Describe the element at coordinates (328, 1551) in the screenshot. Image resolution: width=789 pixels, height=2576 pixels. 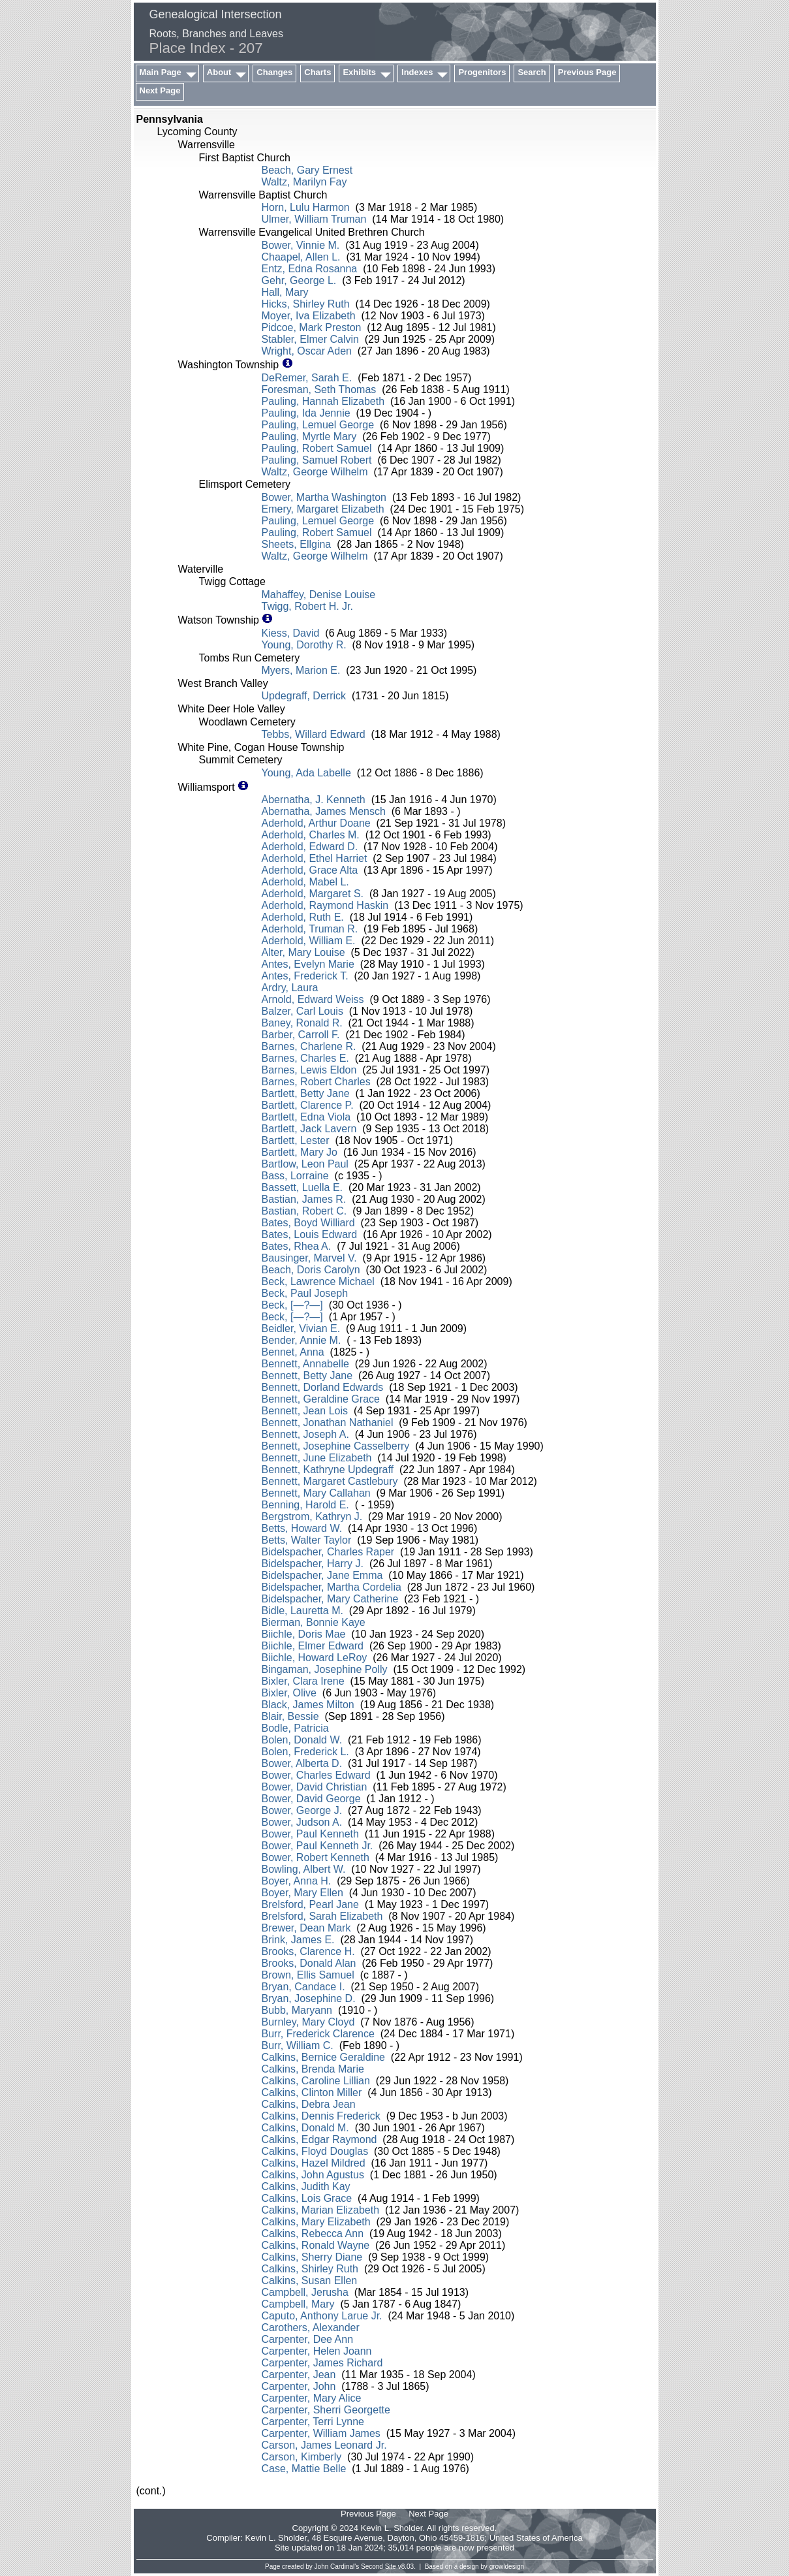
I see `Bidelspacher, Charles Raper` at that location.